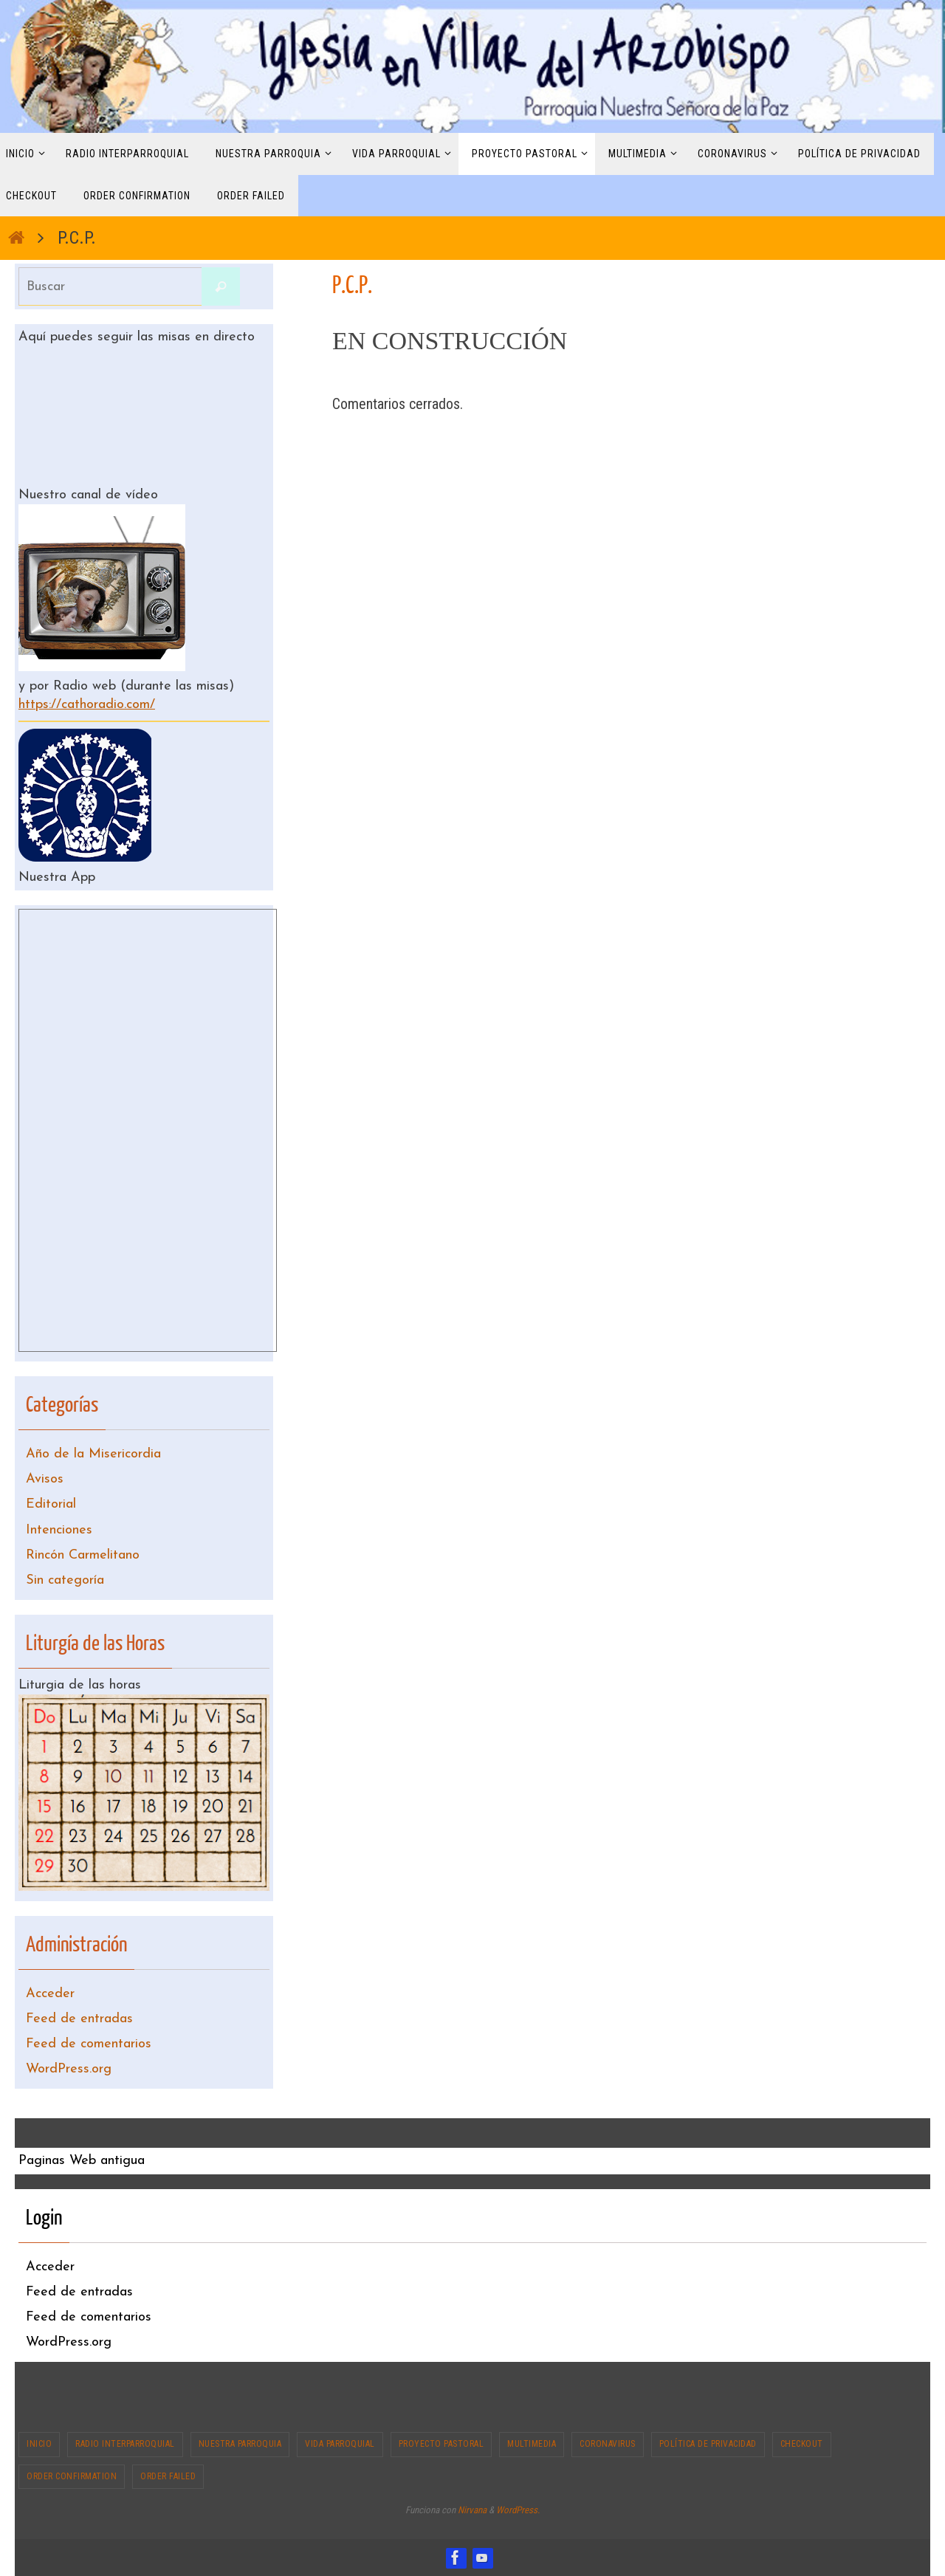  What do you see at coordinates (72, 2476) in the screenshot?
I see `Order Confirmation` at bounding box center [72, 2476].